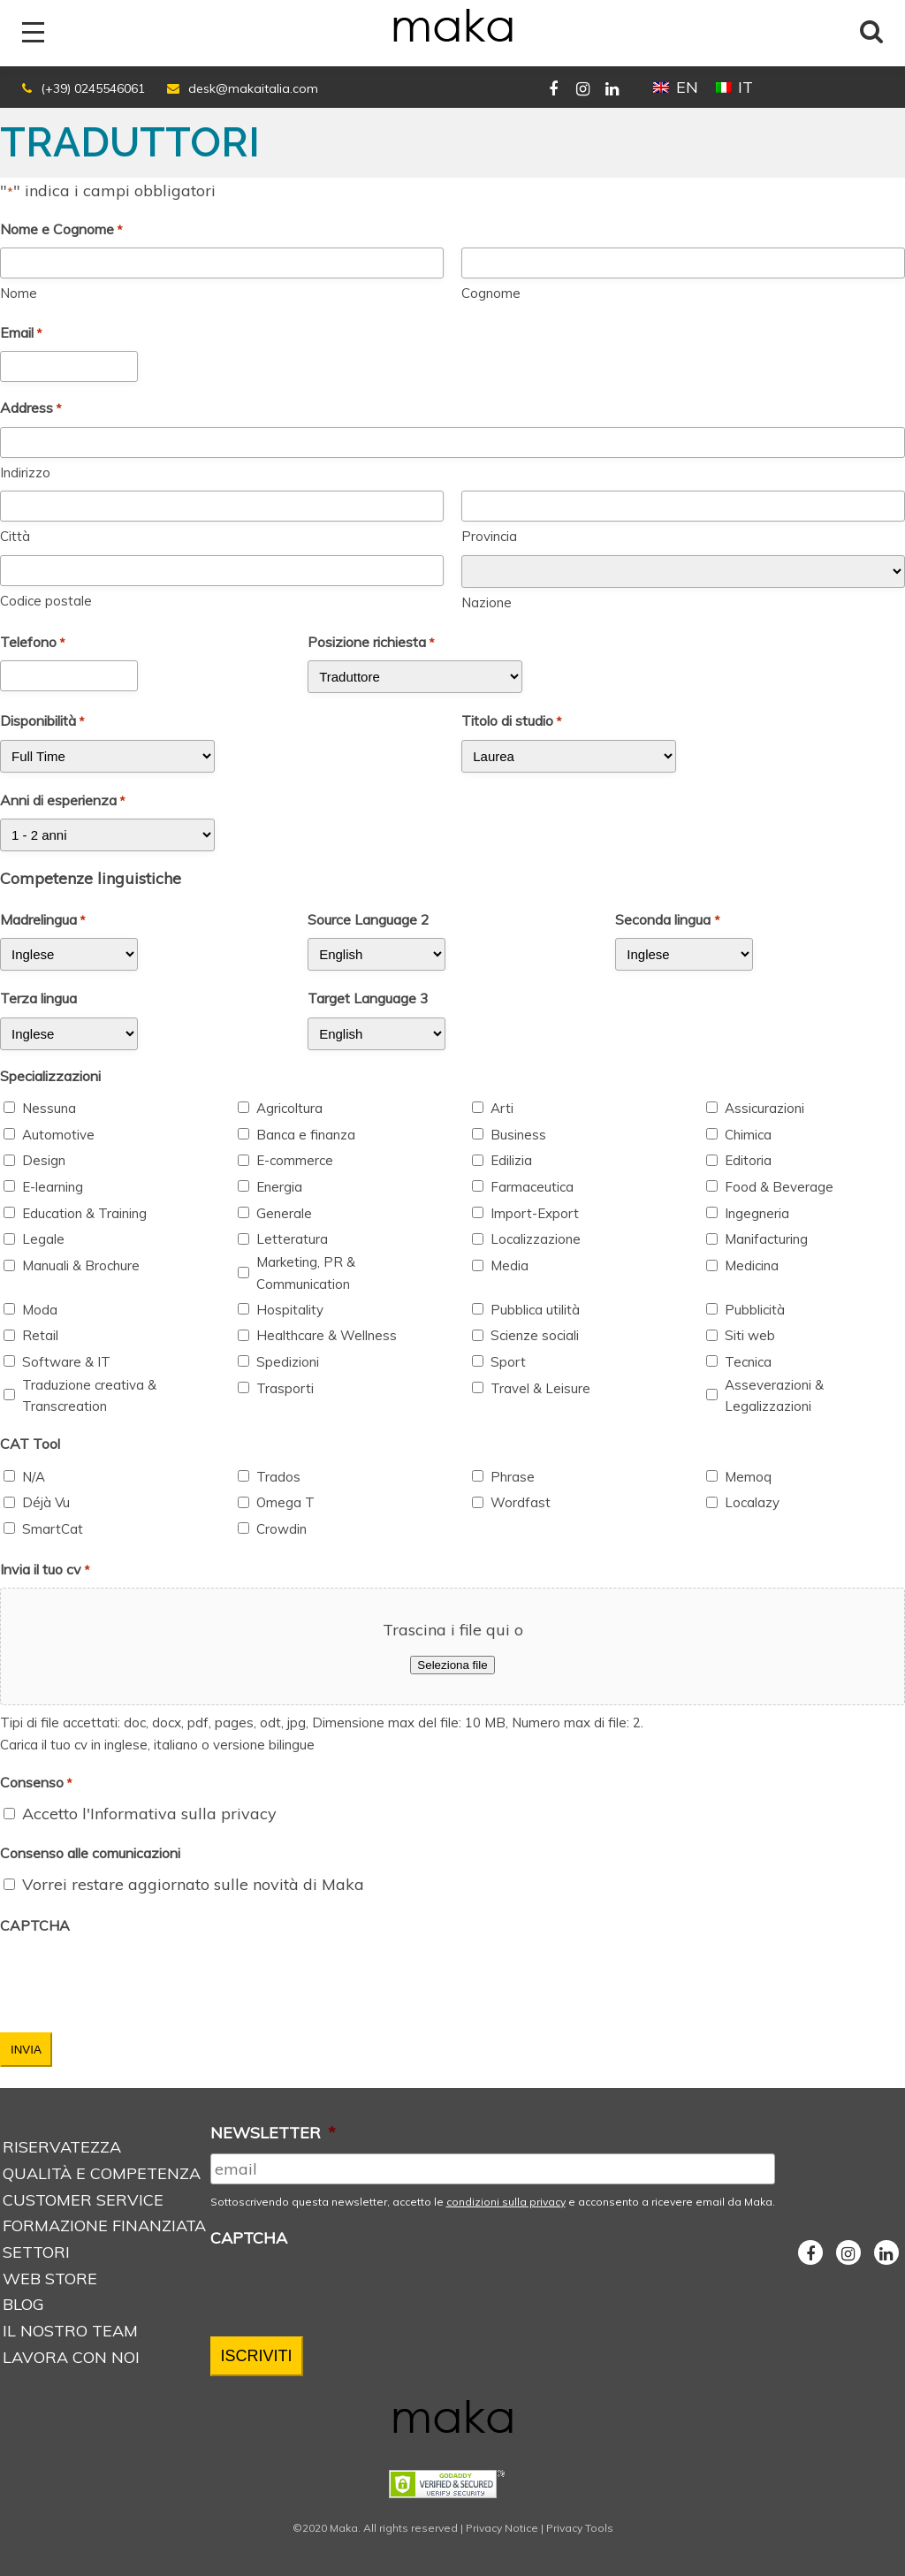  I want to click on Pubblica utilità, so click(535, 1309).